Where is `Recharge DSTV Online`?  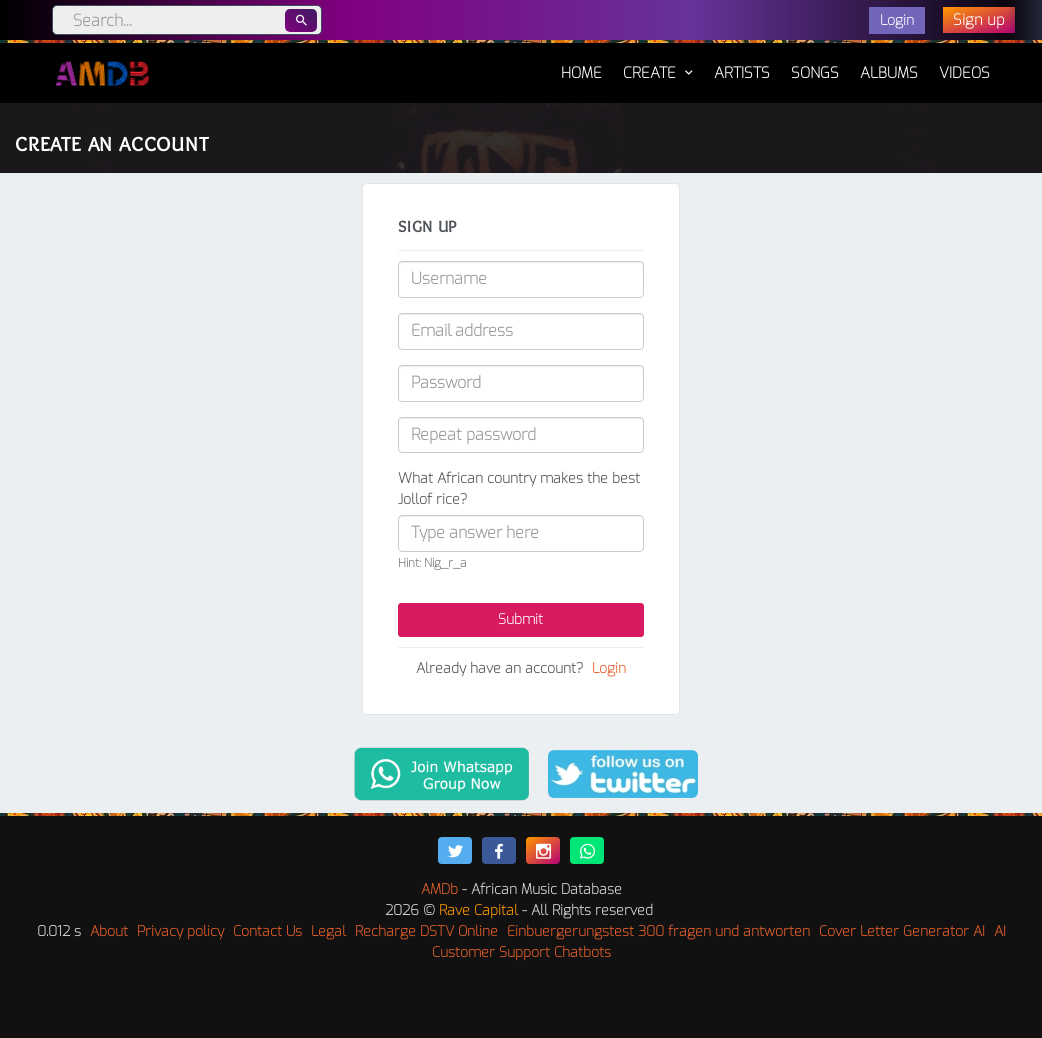 Recharge DSTV Online is located at coordinates (426, 931).